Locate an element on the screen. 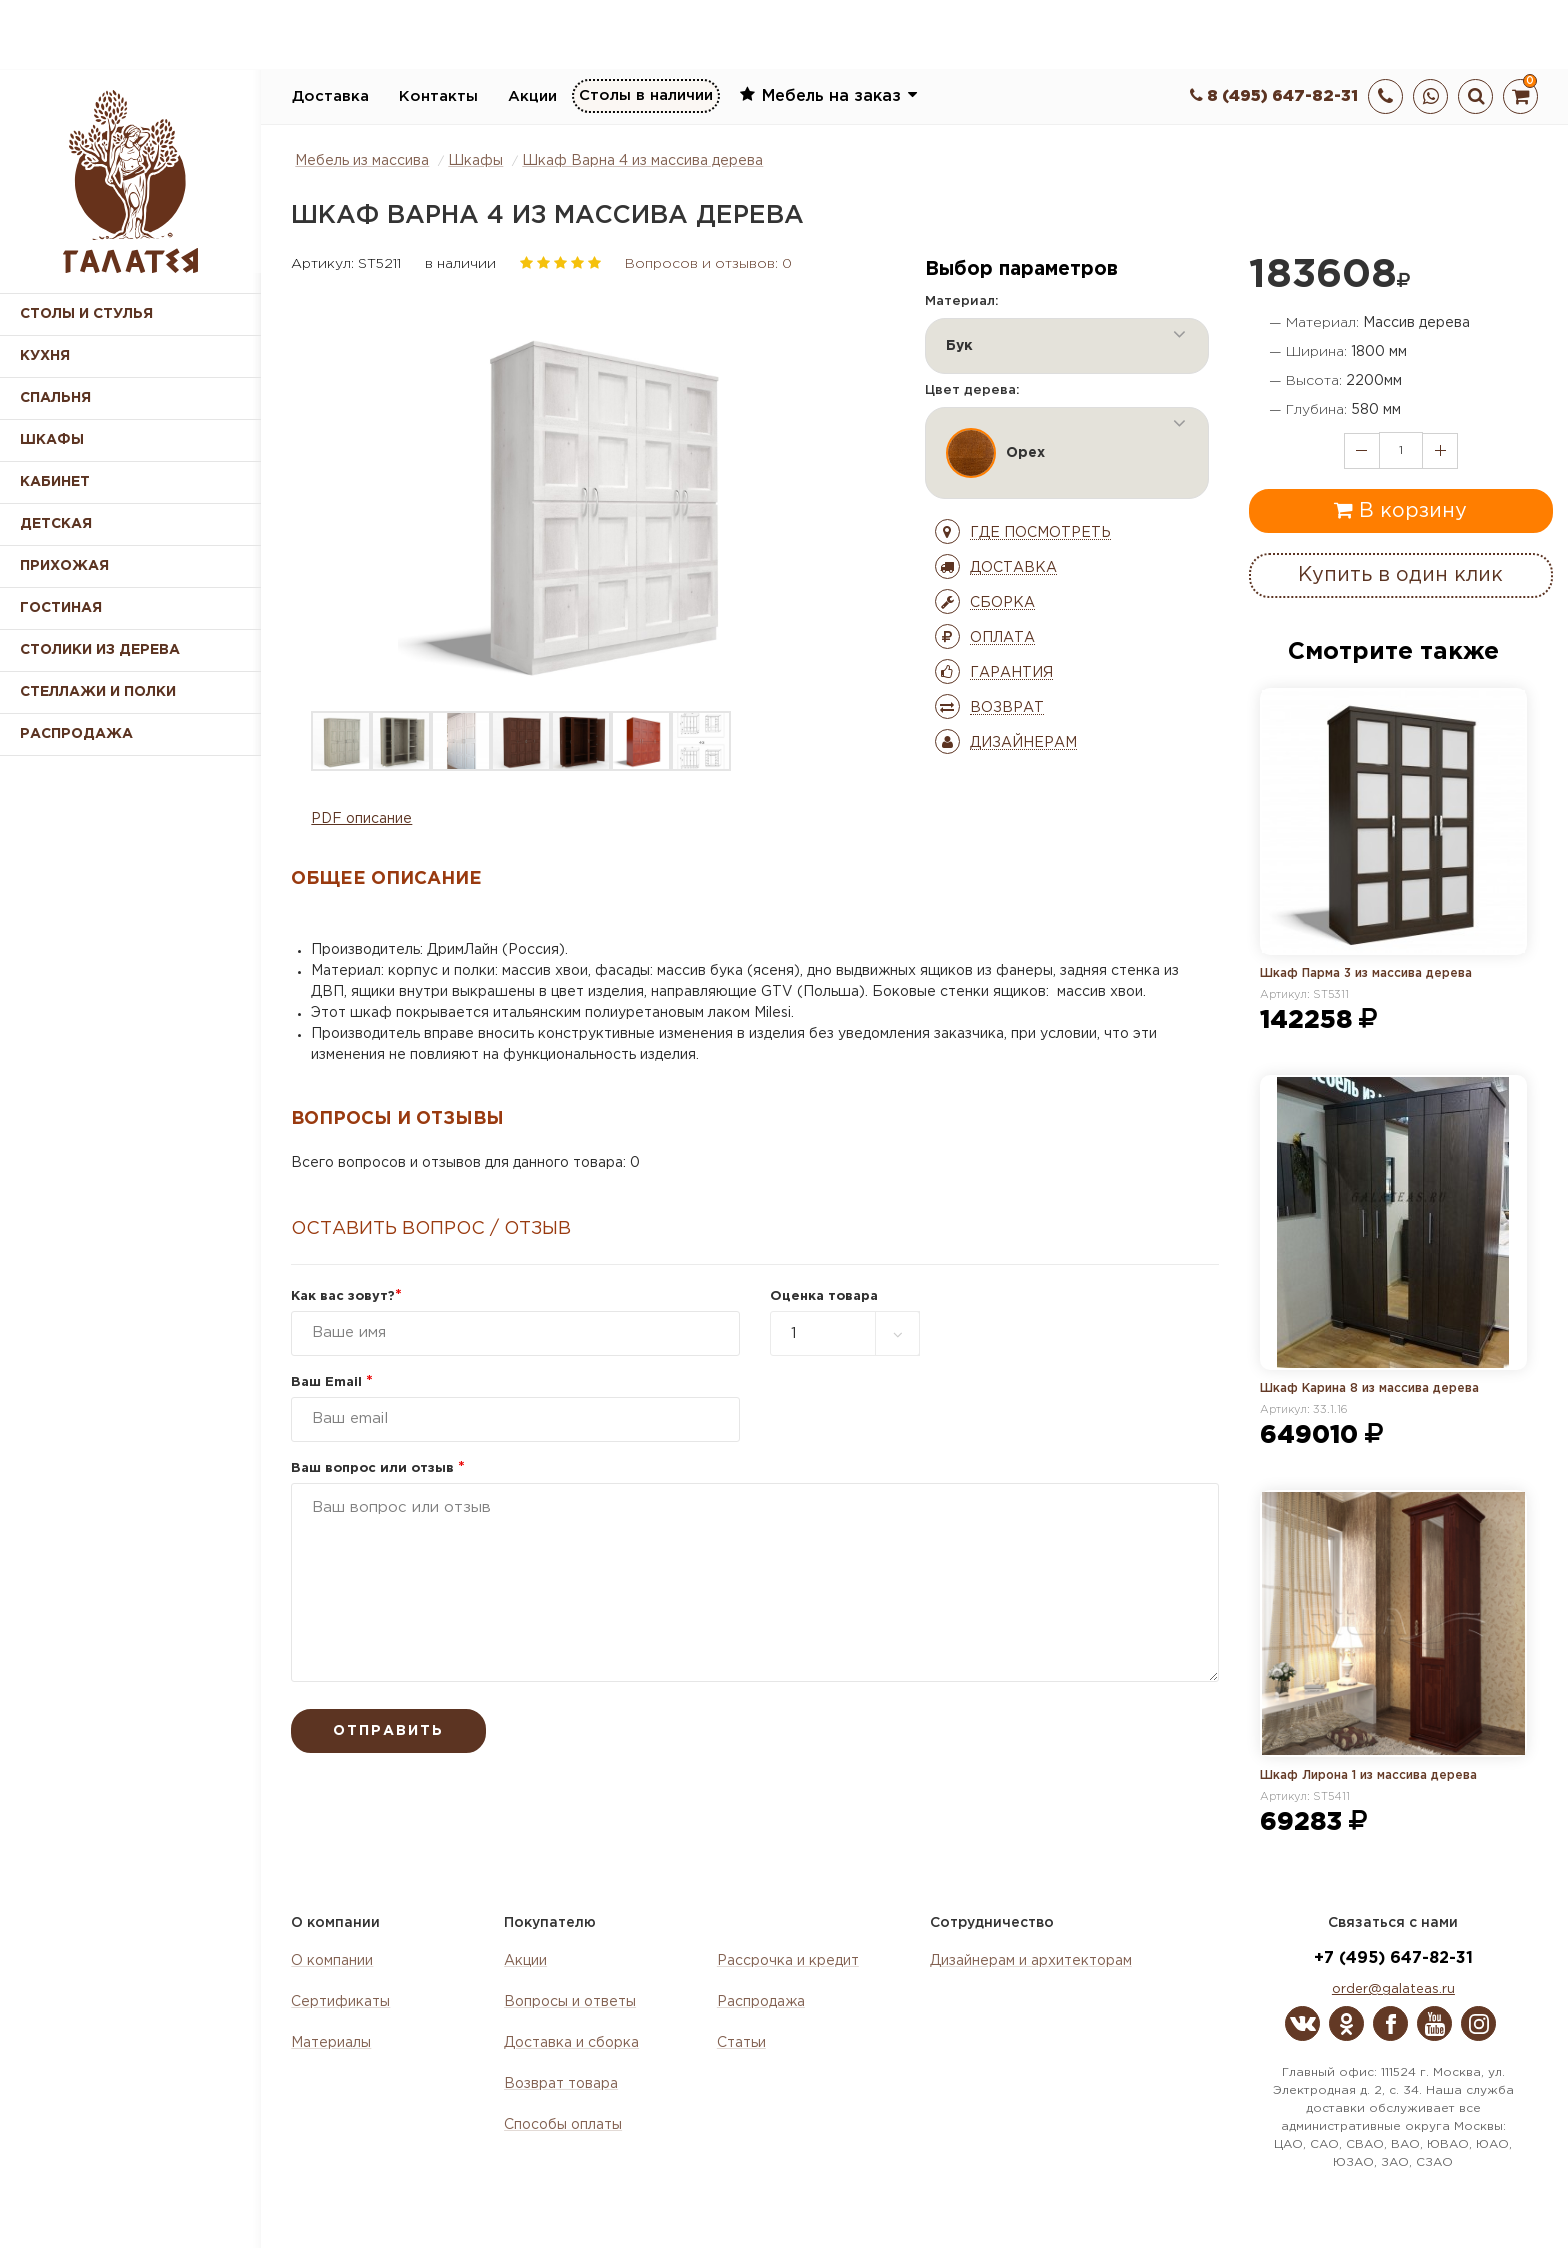 Image resolution: width=1568 pixels, height=2248 pixels. Контакты is located at coordinates (438, 96).